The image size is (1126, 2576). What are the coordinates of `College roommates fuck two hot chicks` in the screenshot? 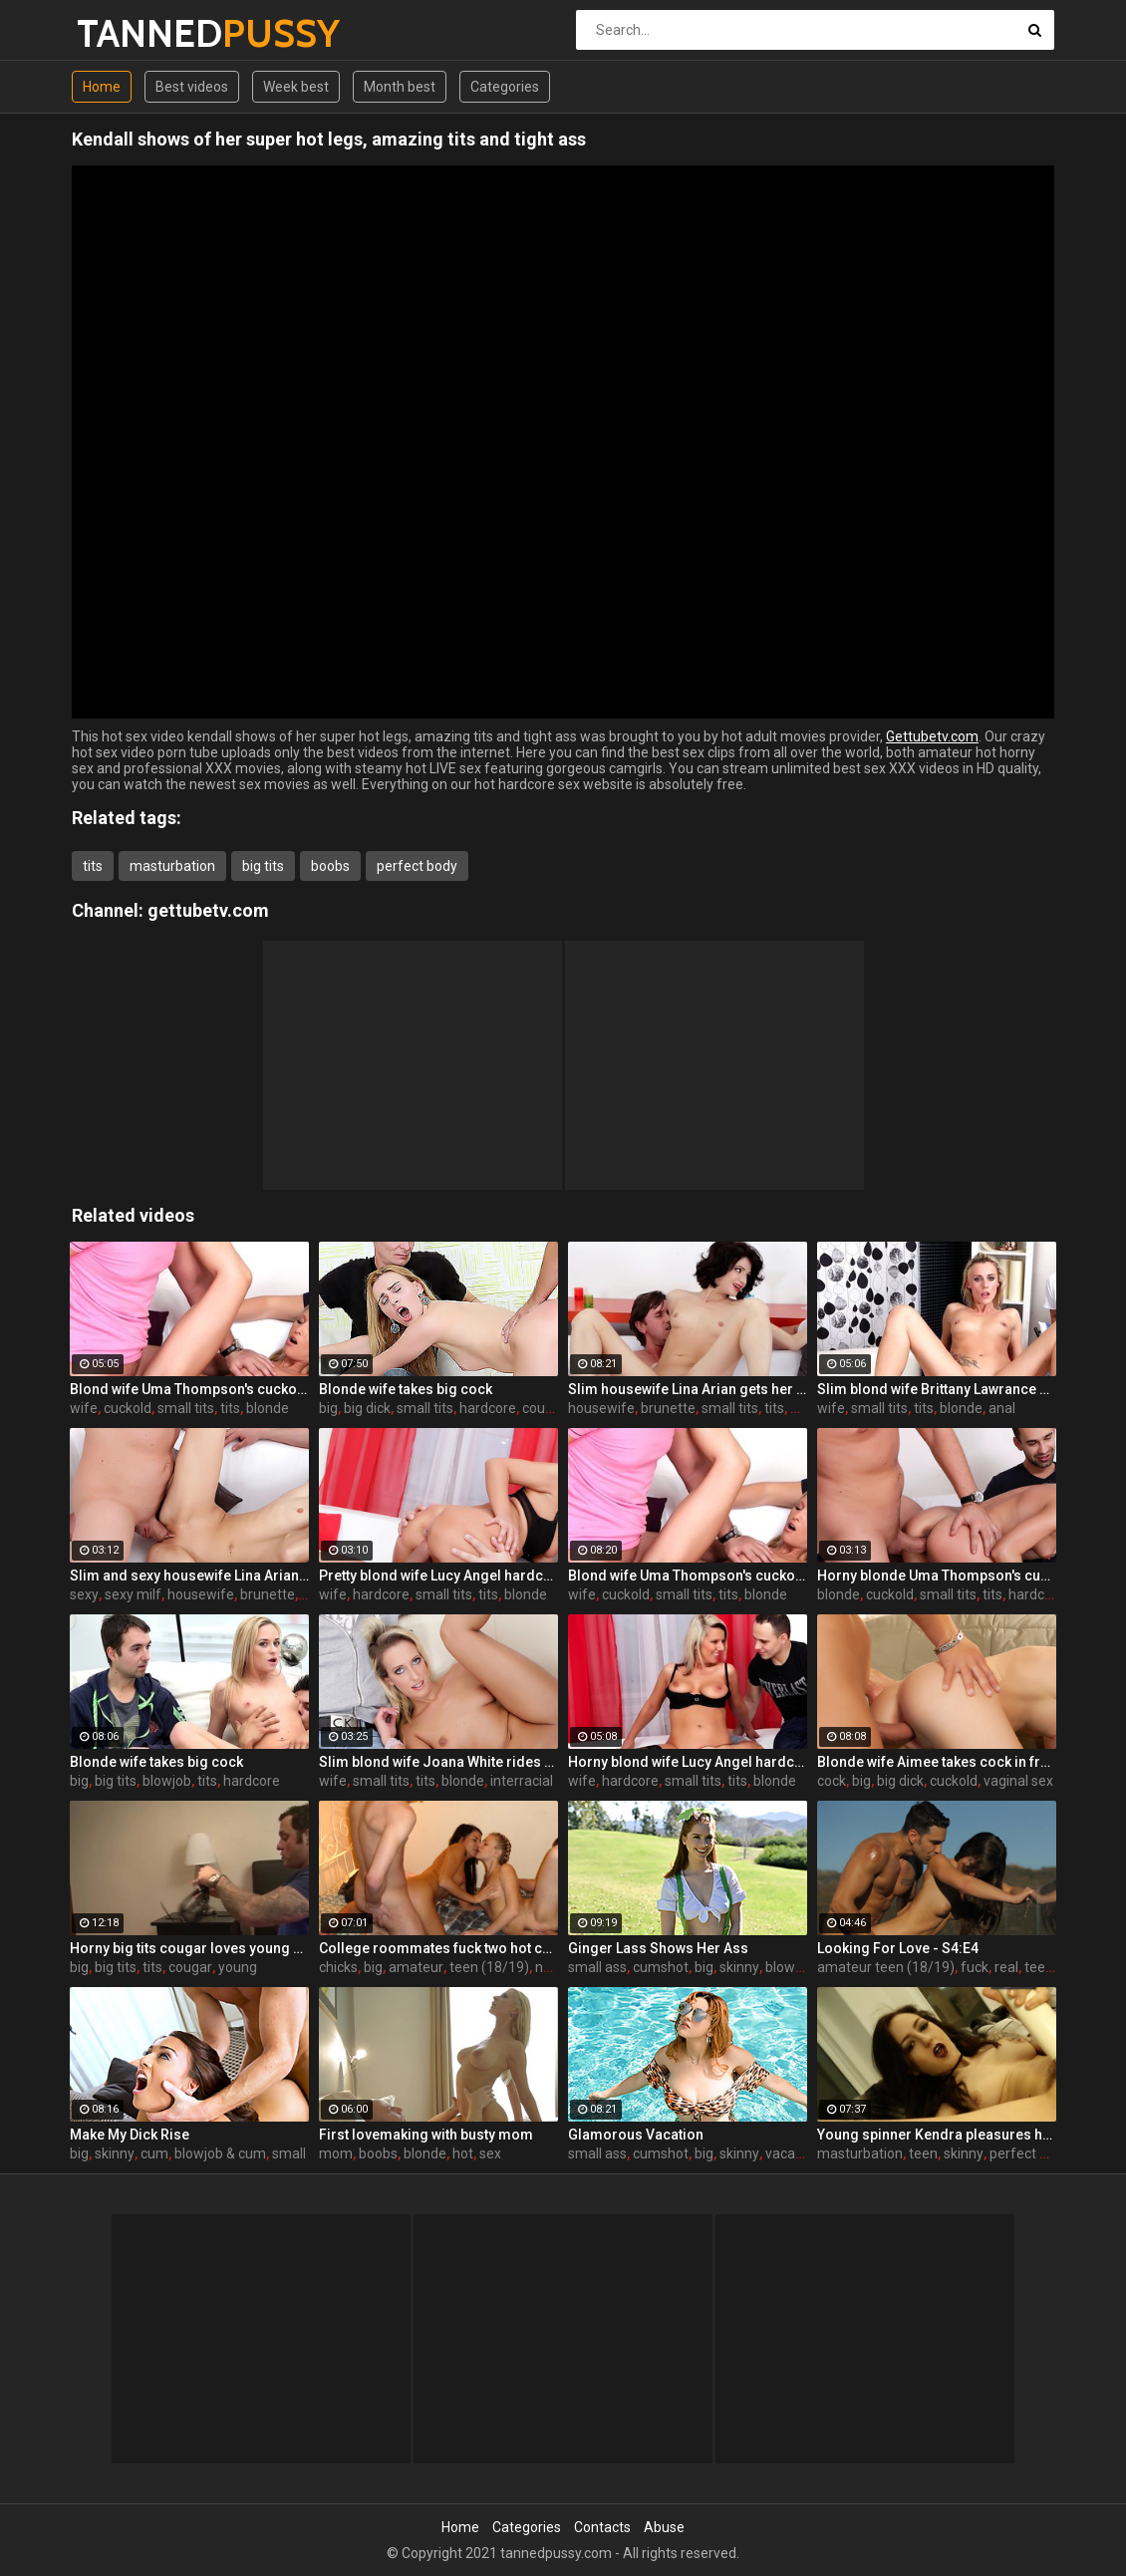 It's located at (438, 1948).